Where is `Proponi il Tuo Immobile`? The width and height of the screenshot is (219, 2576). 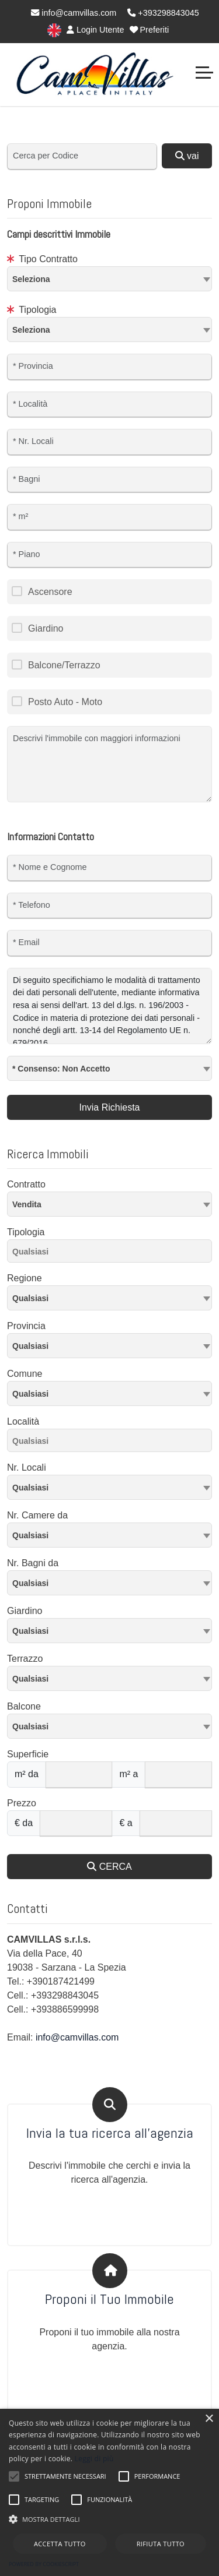 Proponi il Tuo Immobile is located at coordinates (109, 2299).